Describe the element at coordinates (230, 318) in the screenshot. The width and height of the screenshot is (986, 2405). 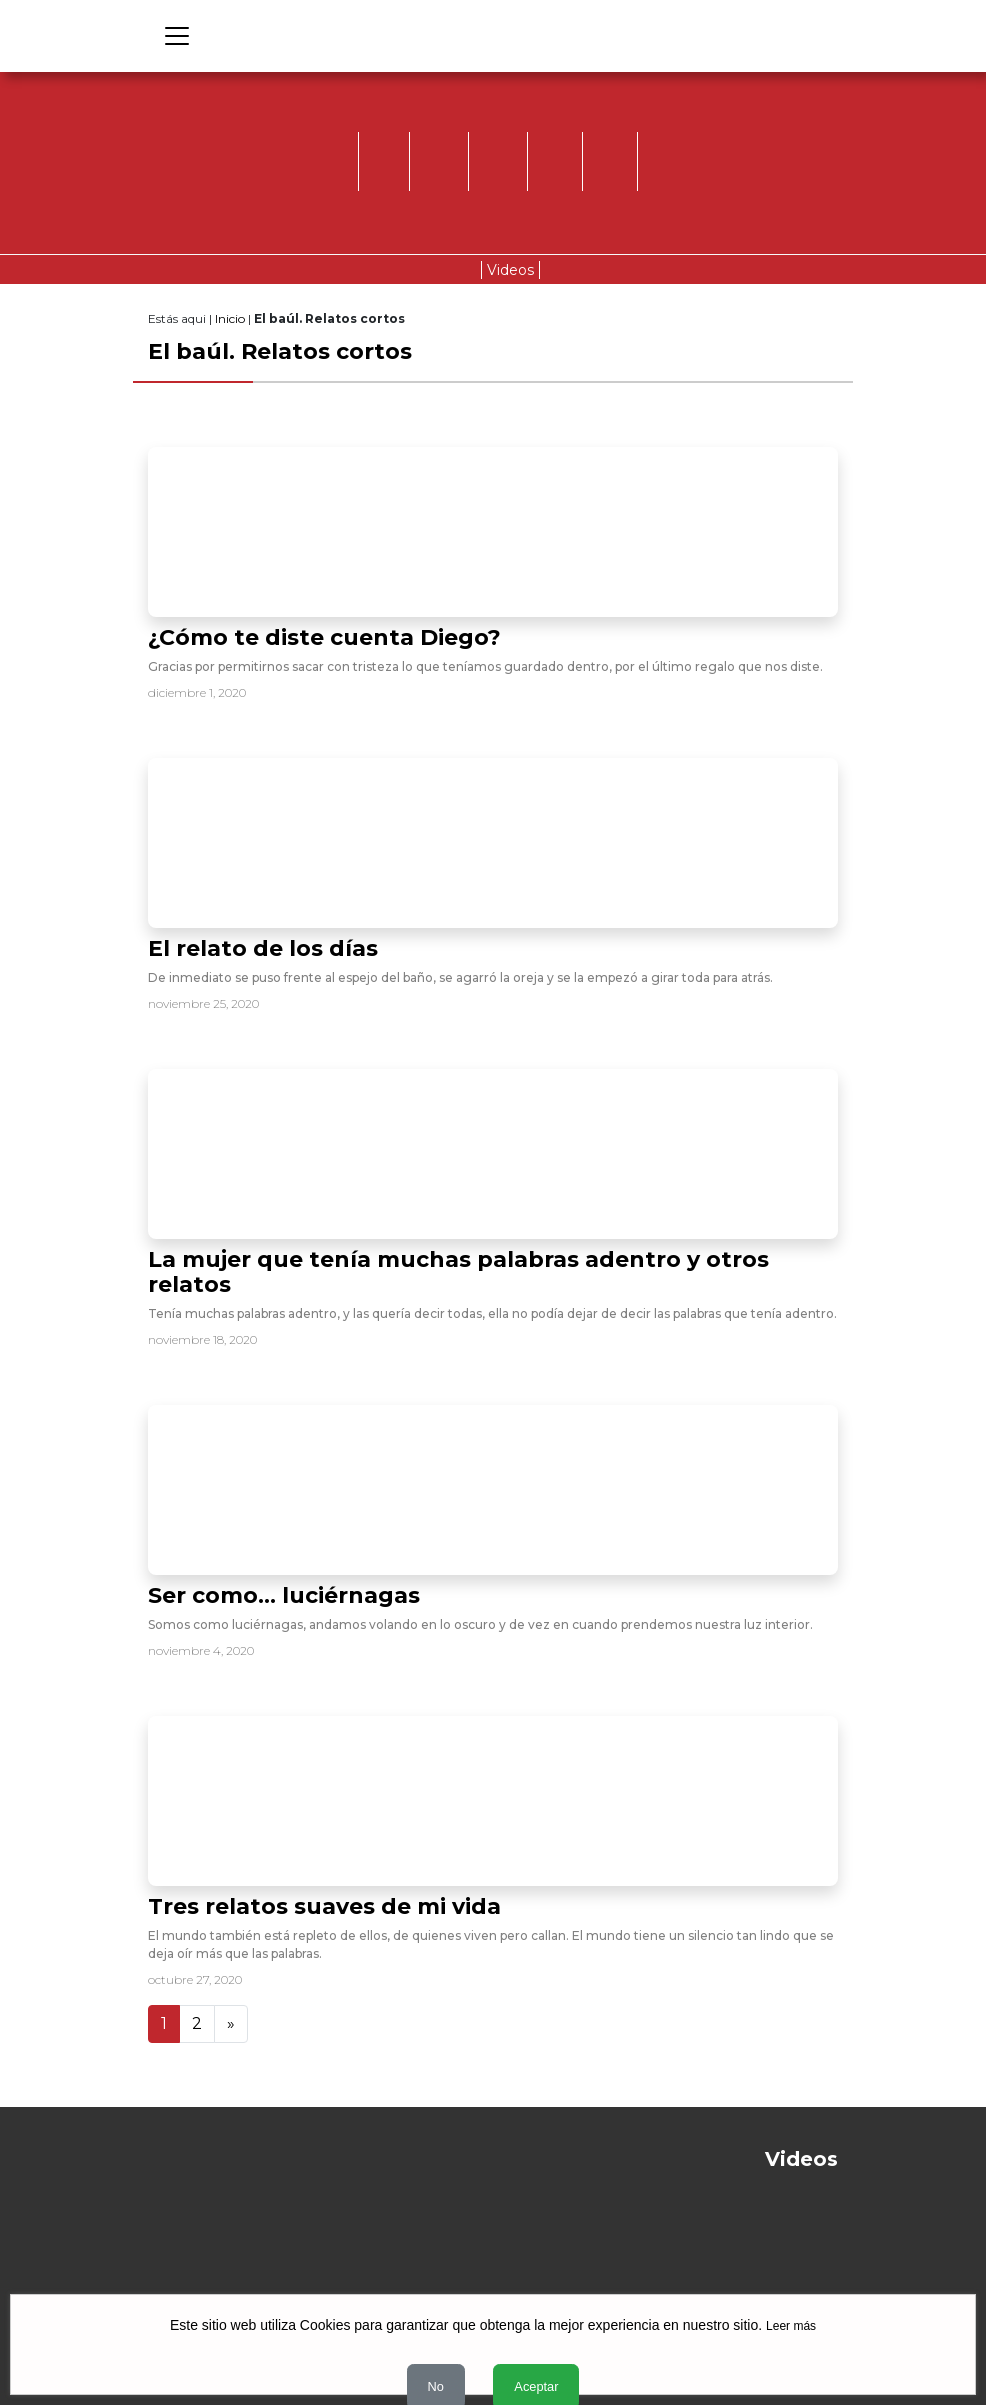
I see `Inicio` at that location.